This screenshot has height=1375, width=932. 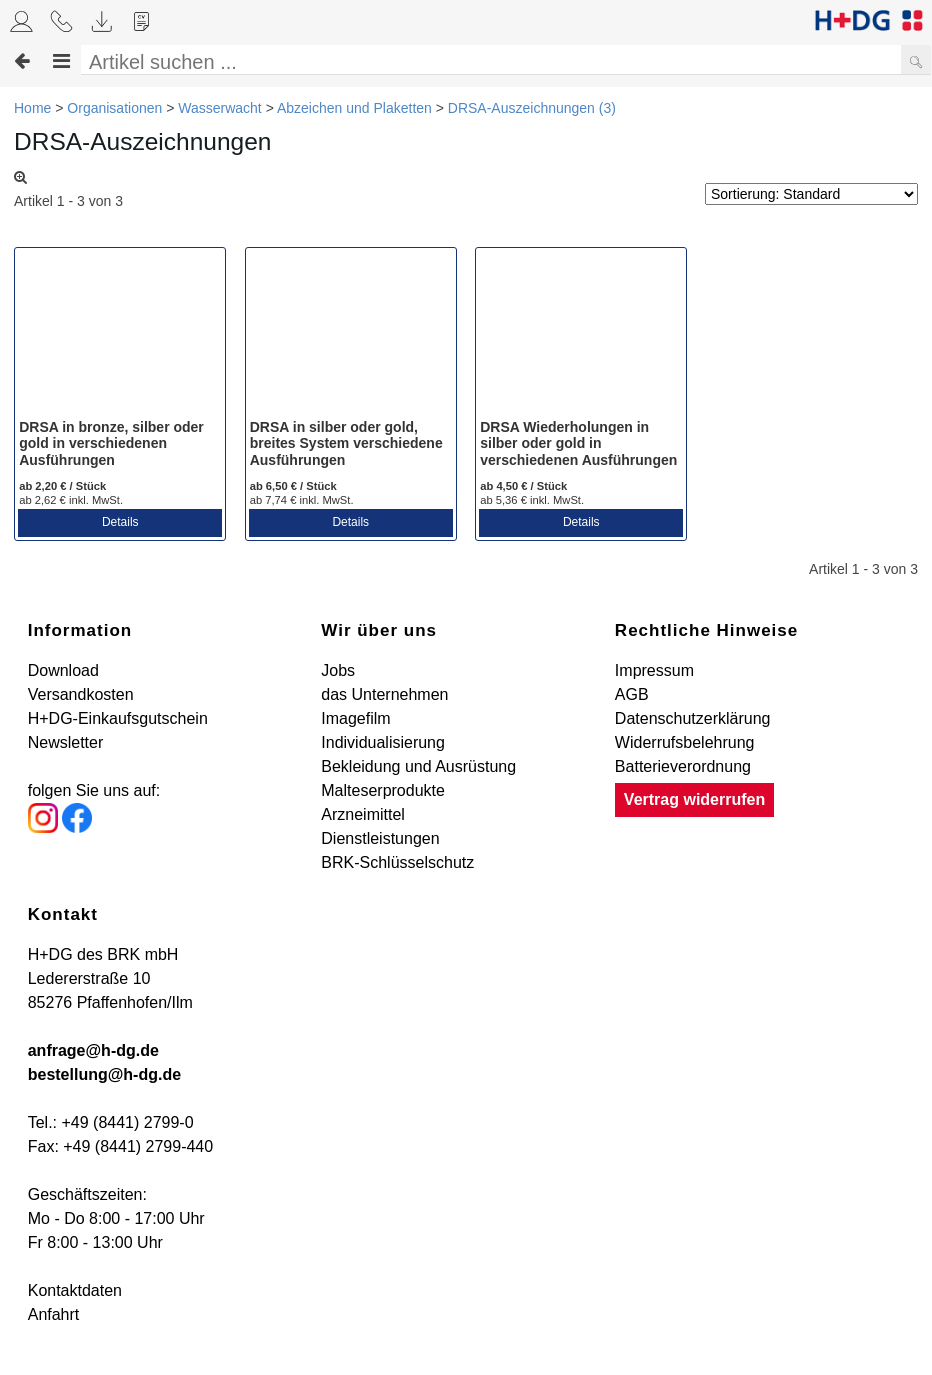 I want to click on Jobs, so click(x=338, y=670).